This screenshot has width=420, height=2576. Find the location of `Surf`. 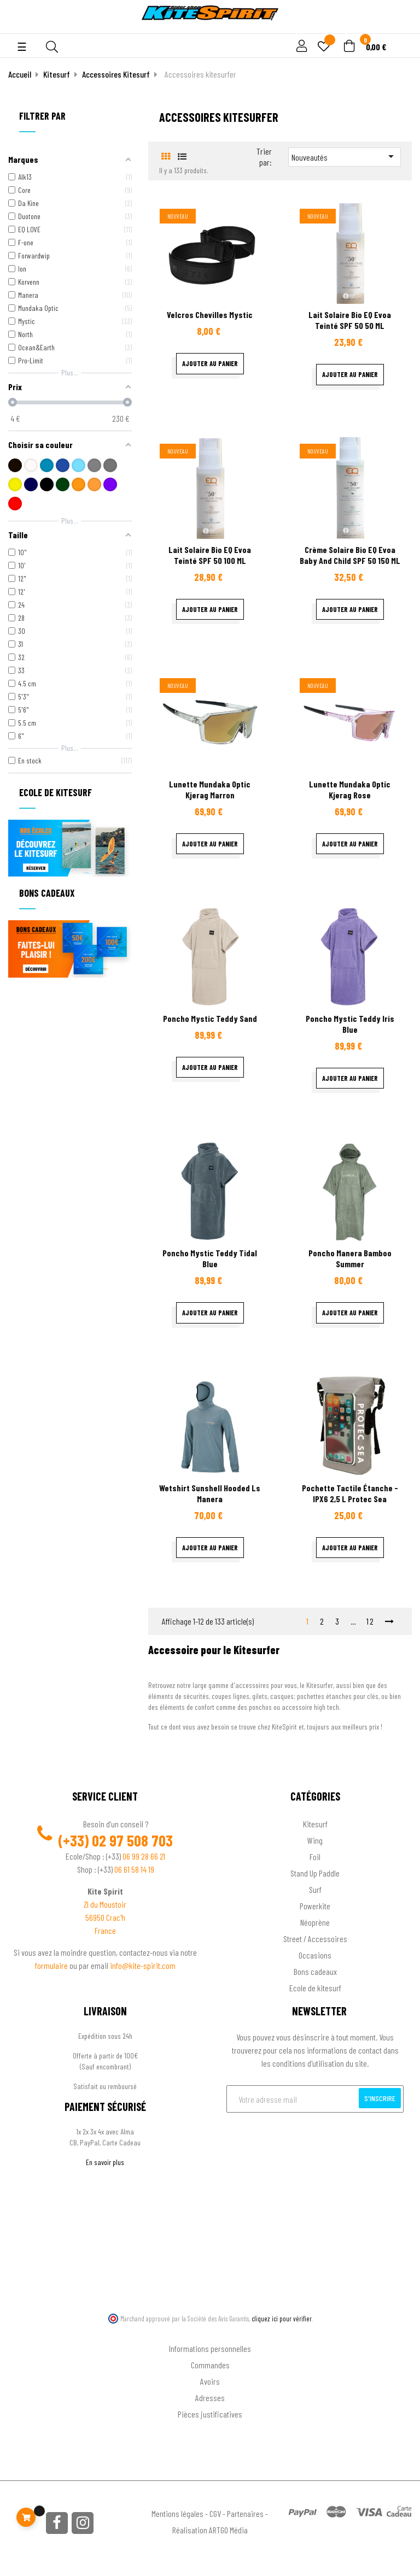

Surf is located at coordinates (315, 1889).